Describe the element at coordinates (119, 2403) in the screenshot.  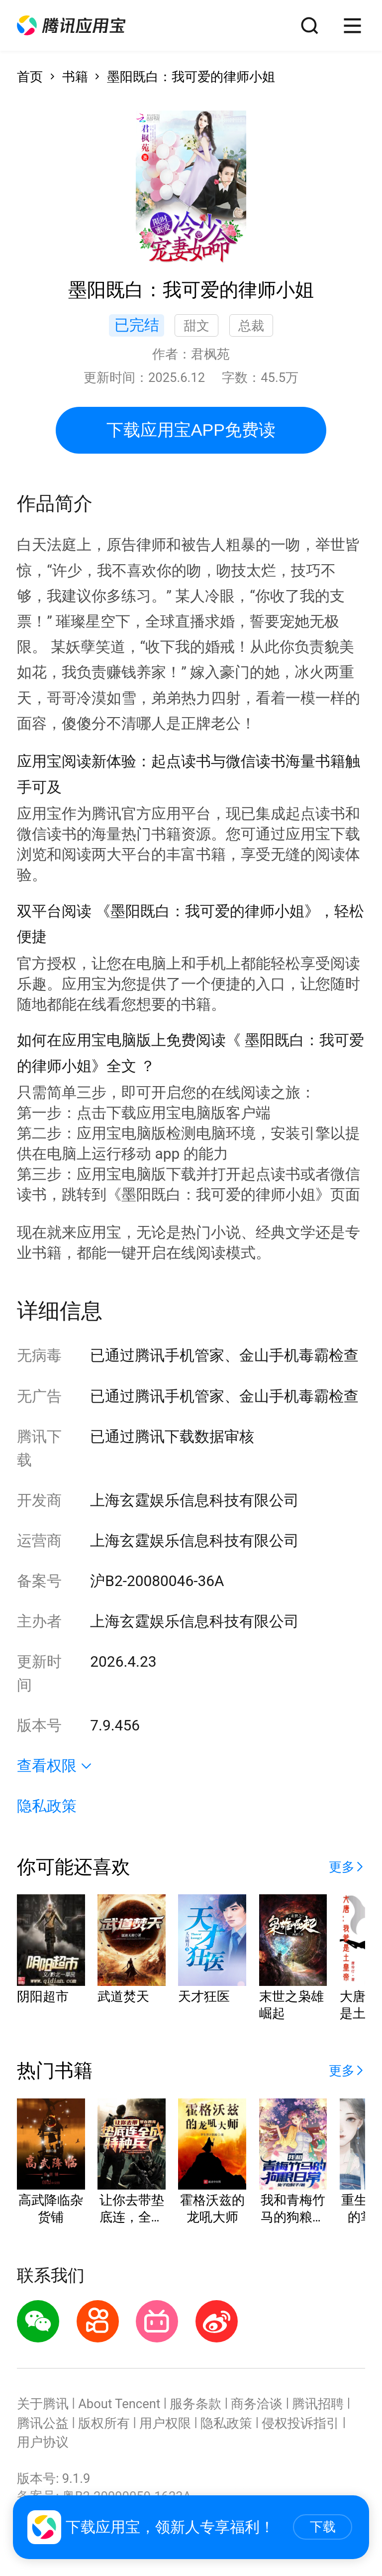
I see `About Tencent [button]` at that location.